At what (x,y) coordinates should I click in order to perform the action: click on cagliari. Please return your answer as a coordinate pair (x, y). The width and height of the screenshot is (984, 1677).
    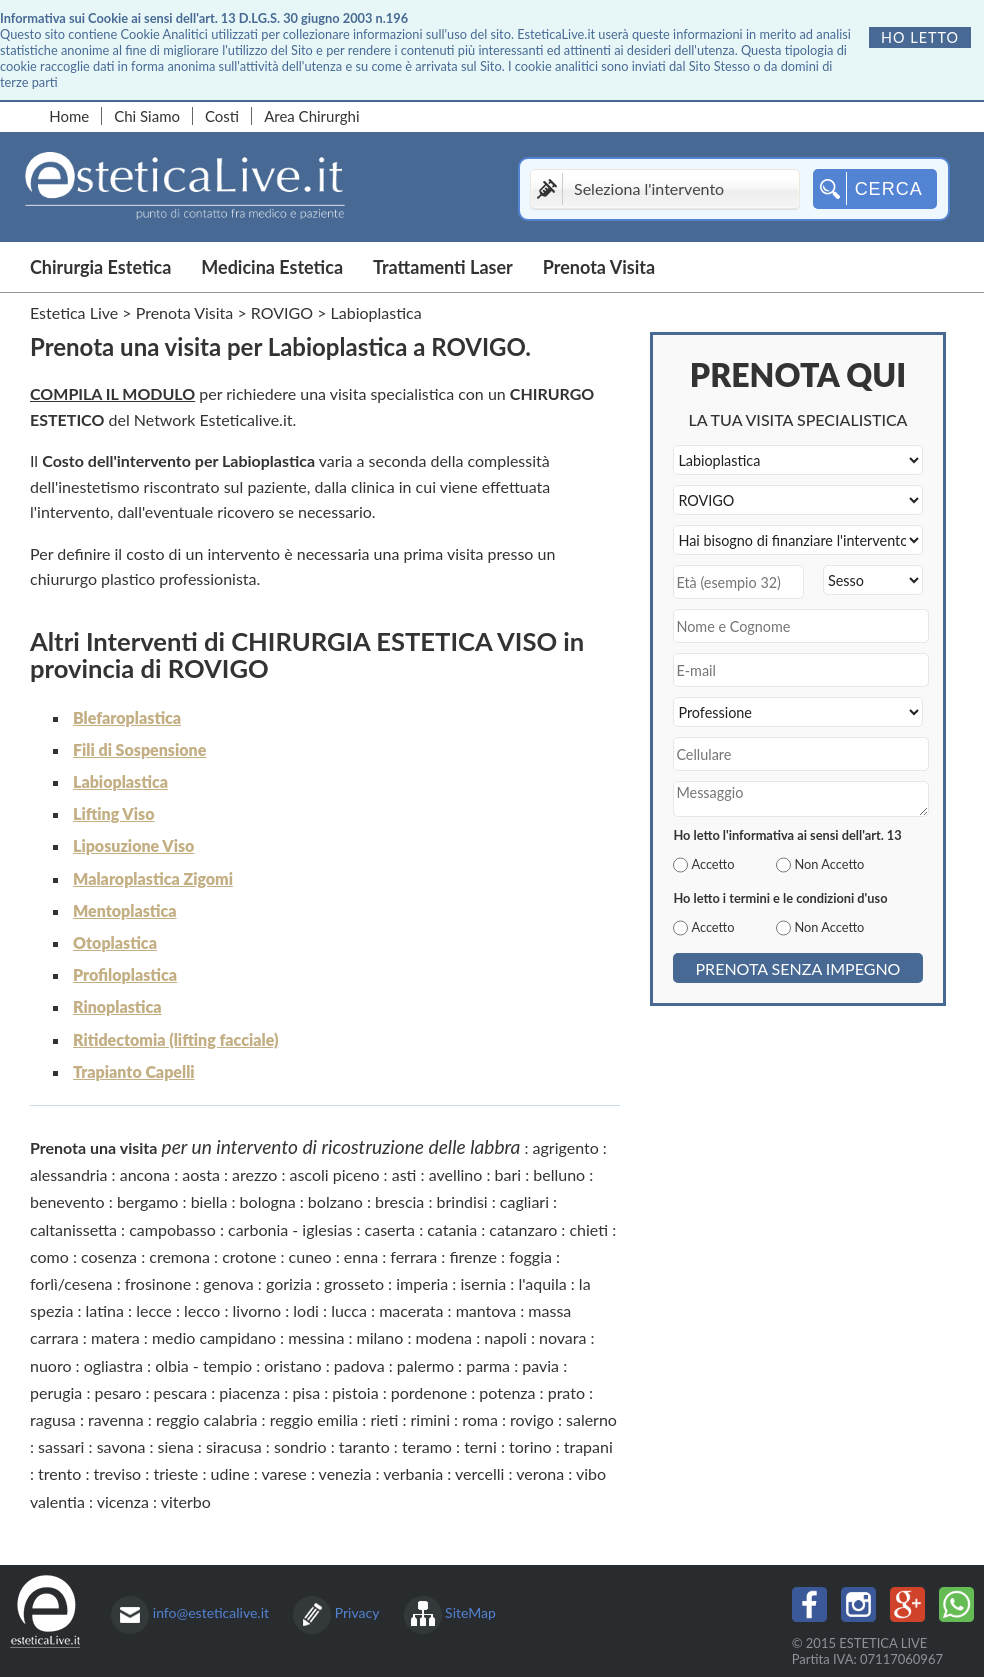
    Looking at the image, I should click on (524, 1201).